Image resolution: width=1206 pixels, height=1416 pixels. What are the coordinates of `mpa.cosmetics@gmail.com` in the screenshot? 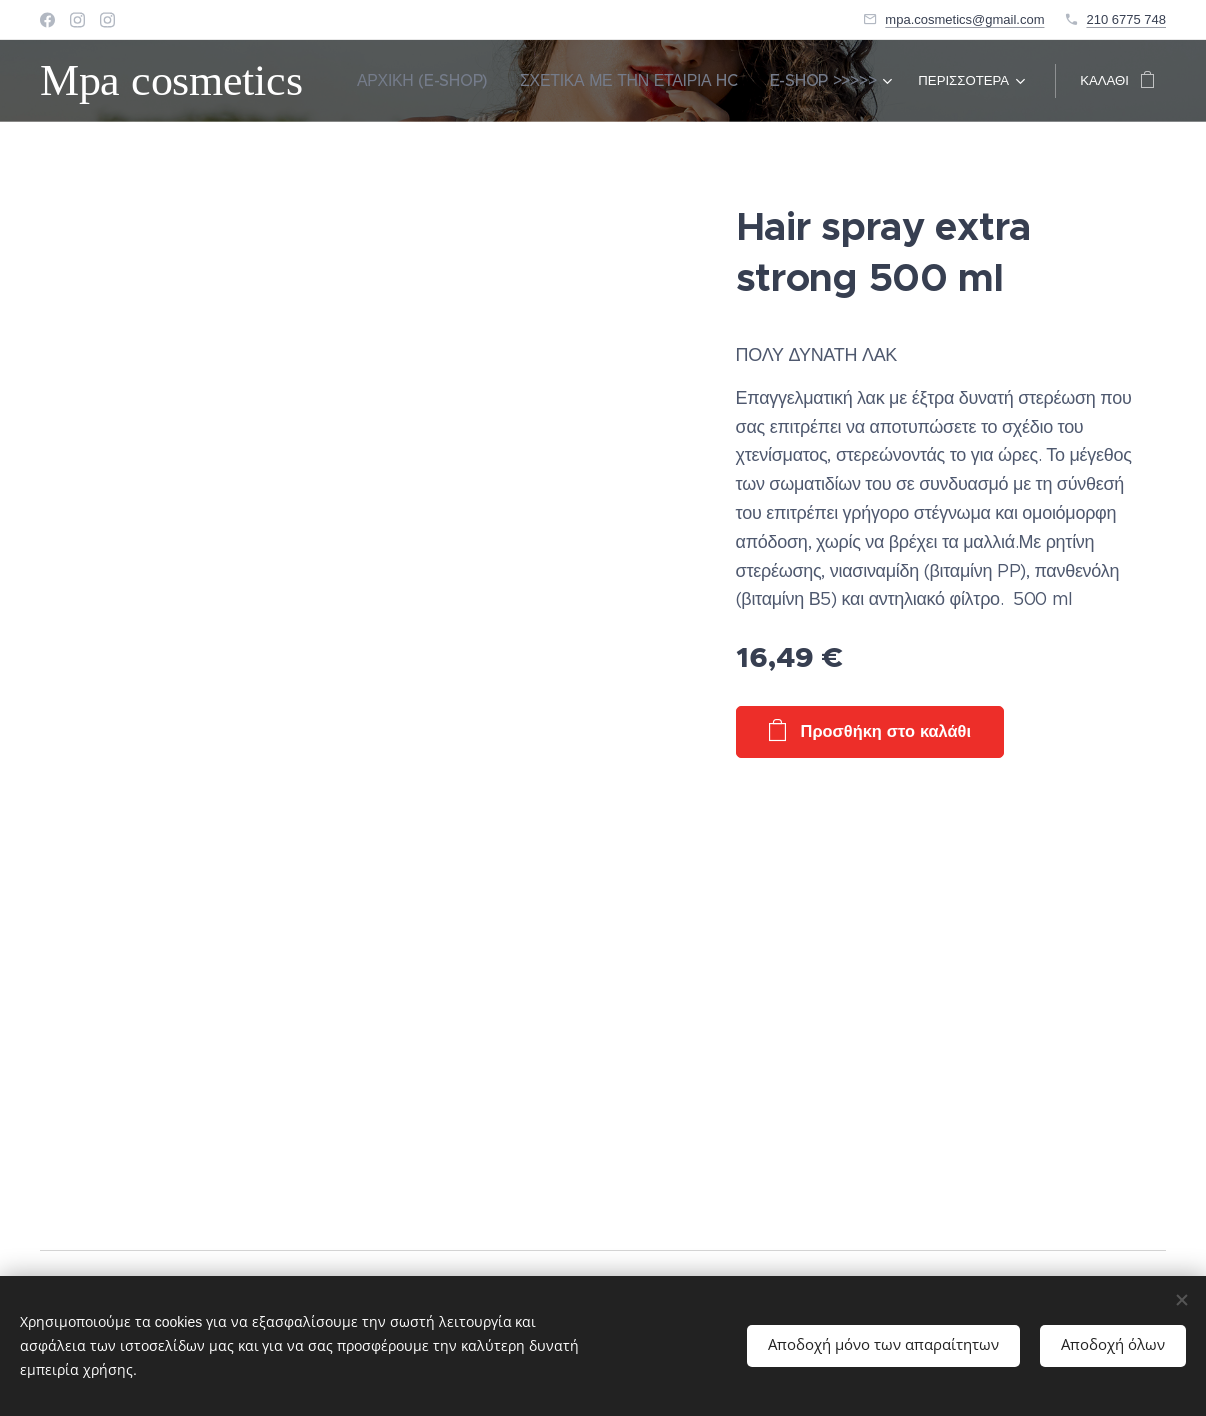 It's located at (964, 19).